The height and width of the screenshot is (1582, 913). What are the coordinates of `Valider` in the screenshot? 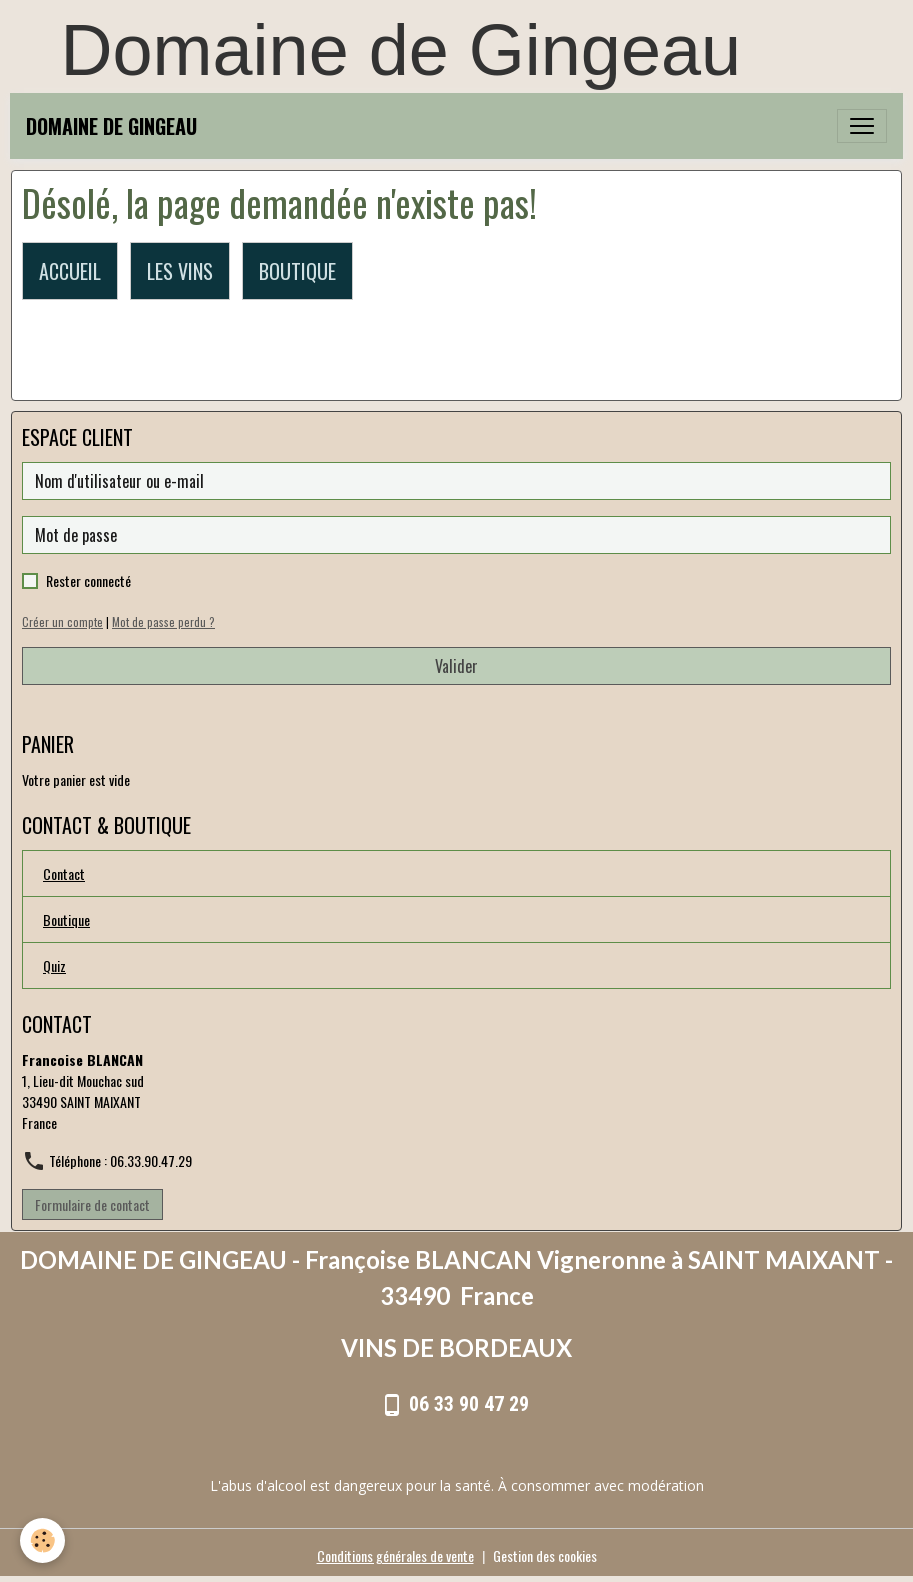 It's located at (456, 666).